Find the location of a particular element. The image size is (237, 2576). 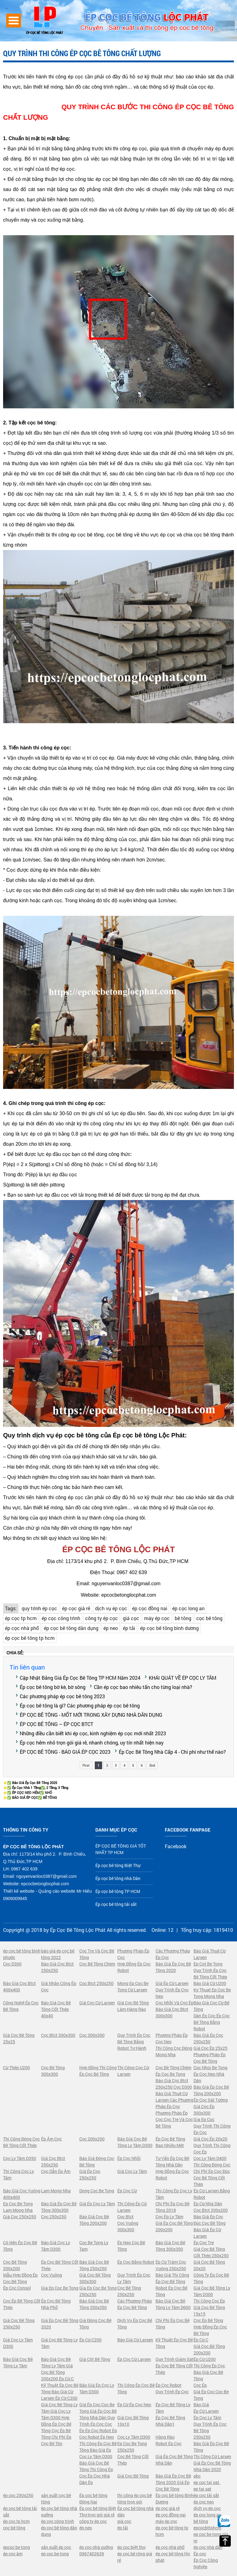

Giá Nhân Công Ép Cọc is located at coordinates (58, 1986).